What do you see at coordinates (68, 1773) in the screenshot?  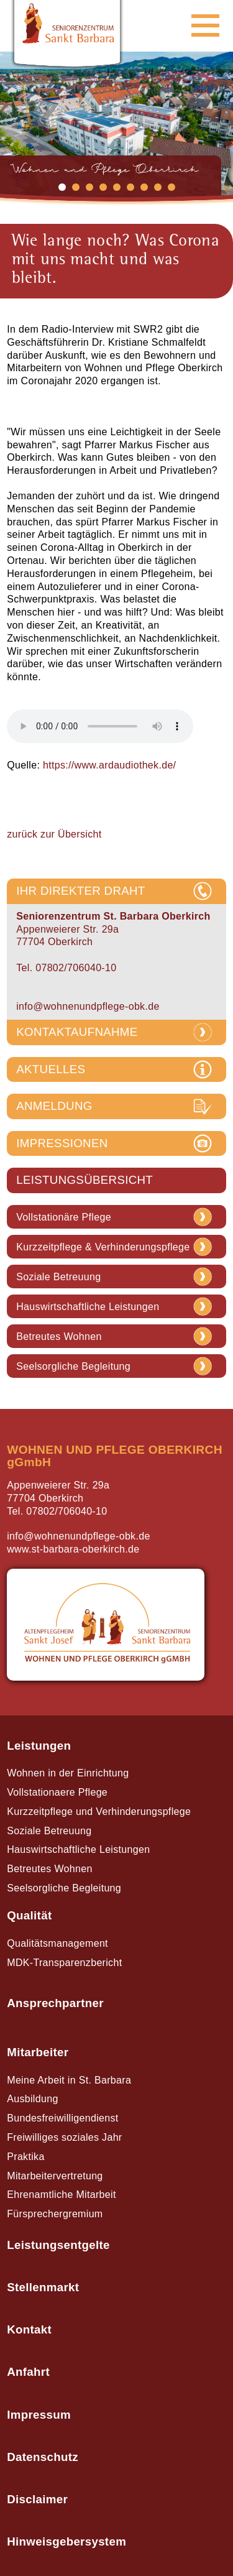 I see `Wohnen in der Einrichtung` at bounding box center [68, 1773].